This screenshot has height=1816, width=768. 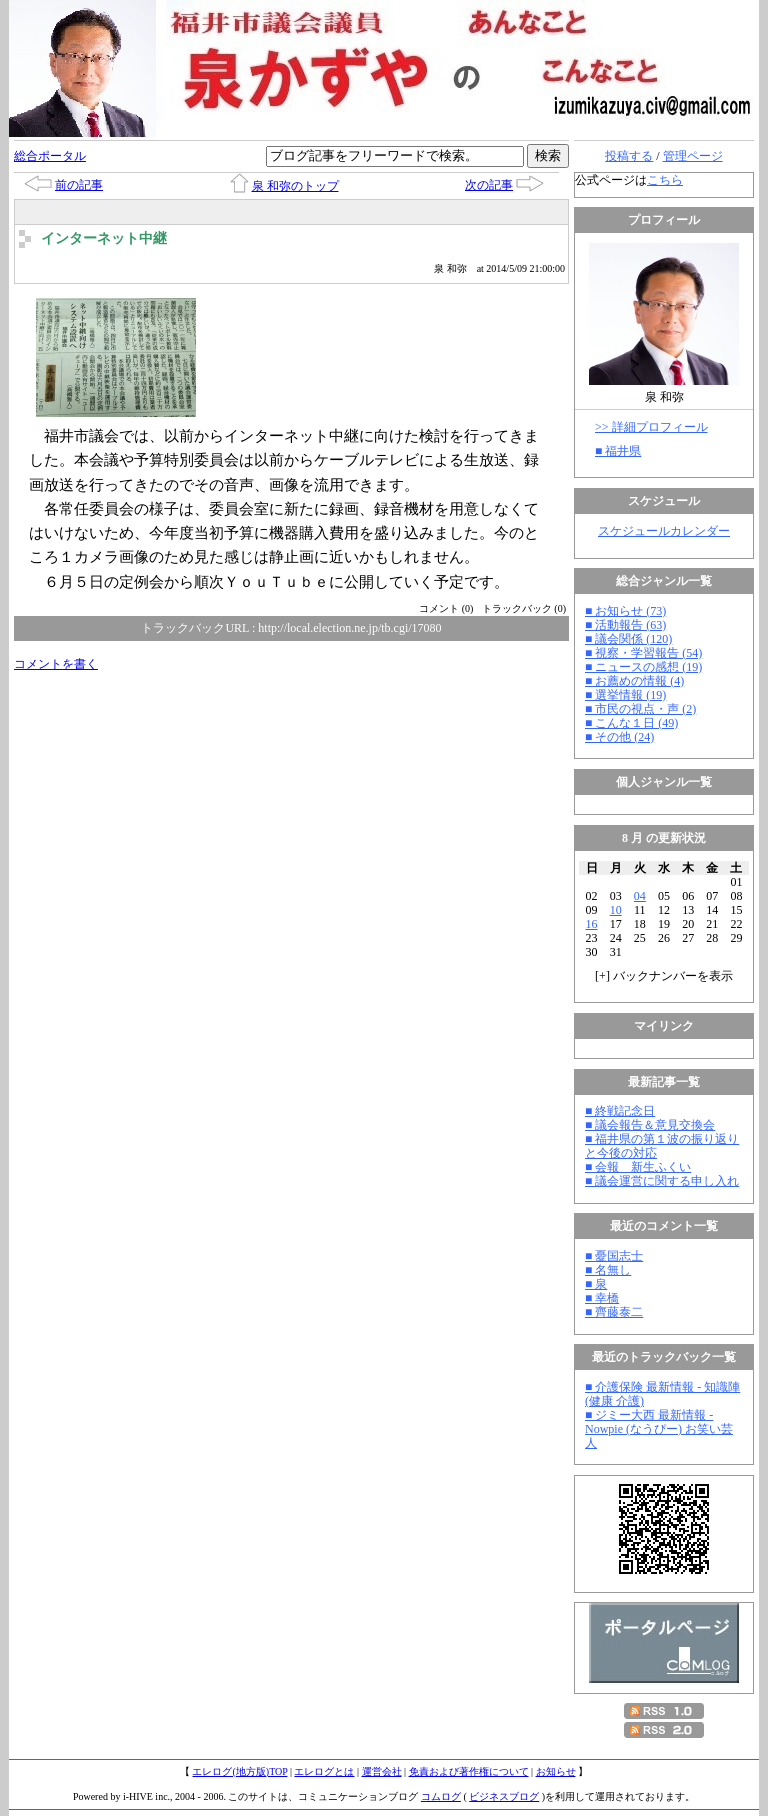 I want to click on ■ ニュースの感想 (19), so click(x=643, y=667).